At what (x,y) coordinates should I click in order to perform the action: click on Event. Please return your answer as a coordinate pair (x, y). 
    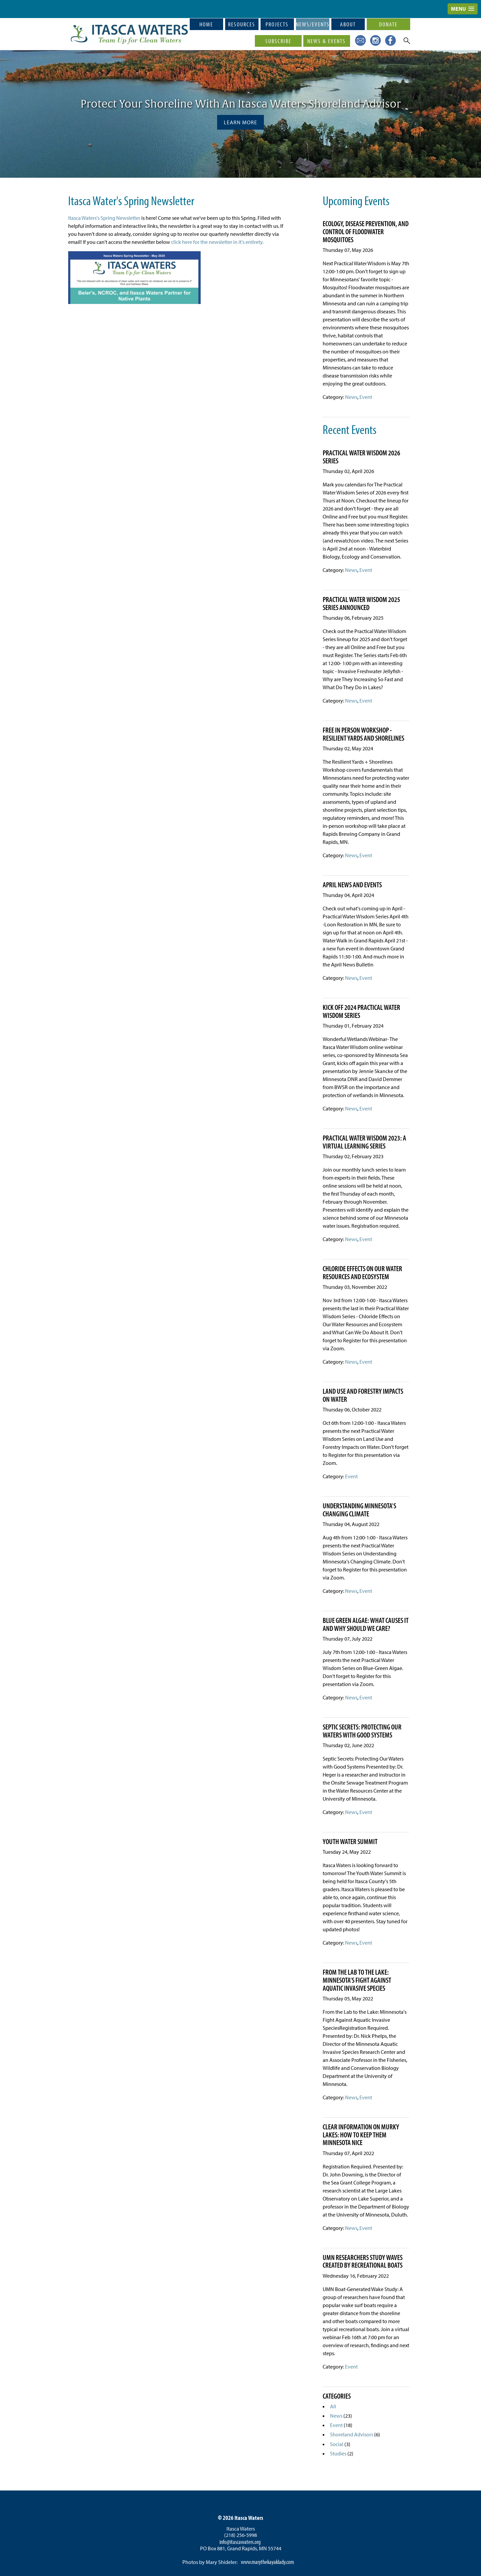
    Looking at the image, I should click on (365, 397).